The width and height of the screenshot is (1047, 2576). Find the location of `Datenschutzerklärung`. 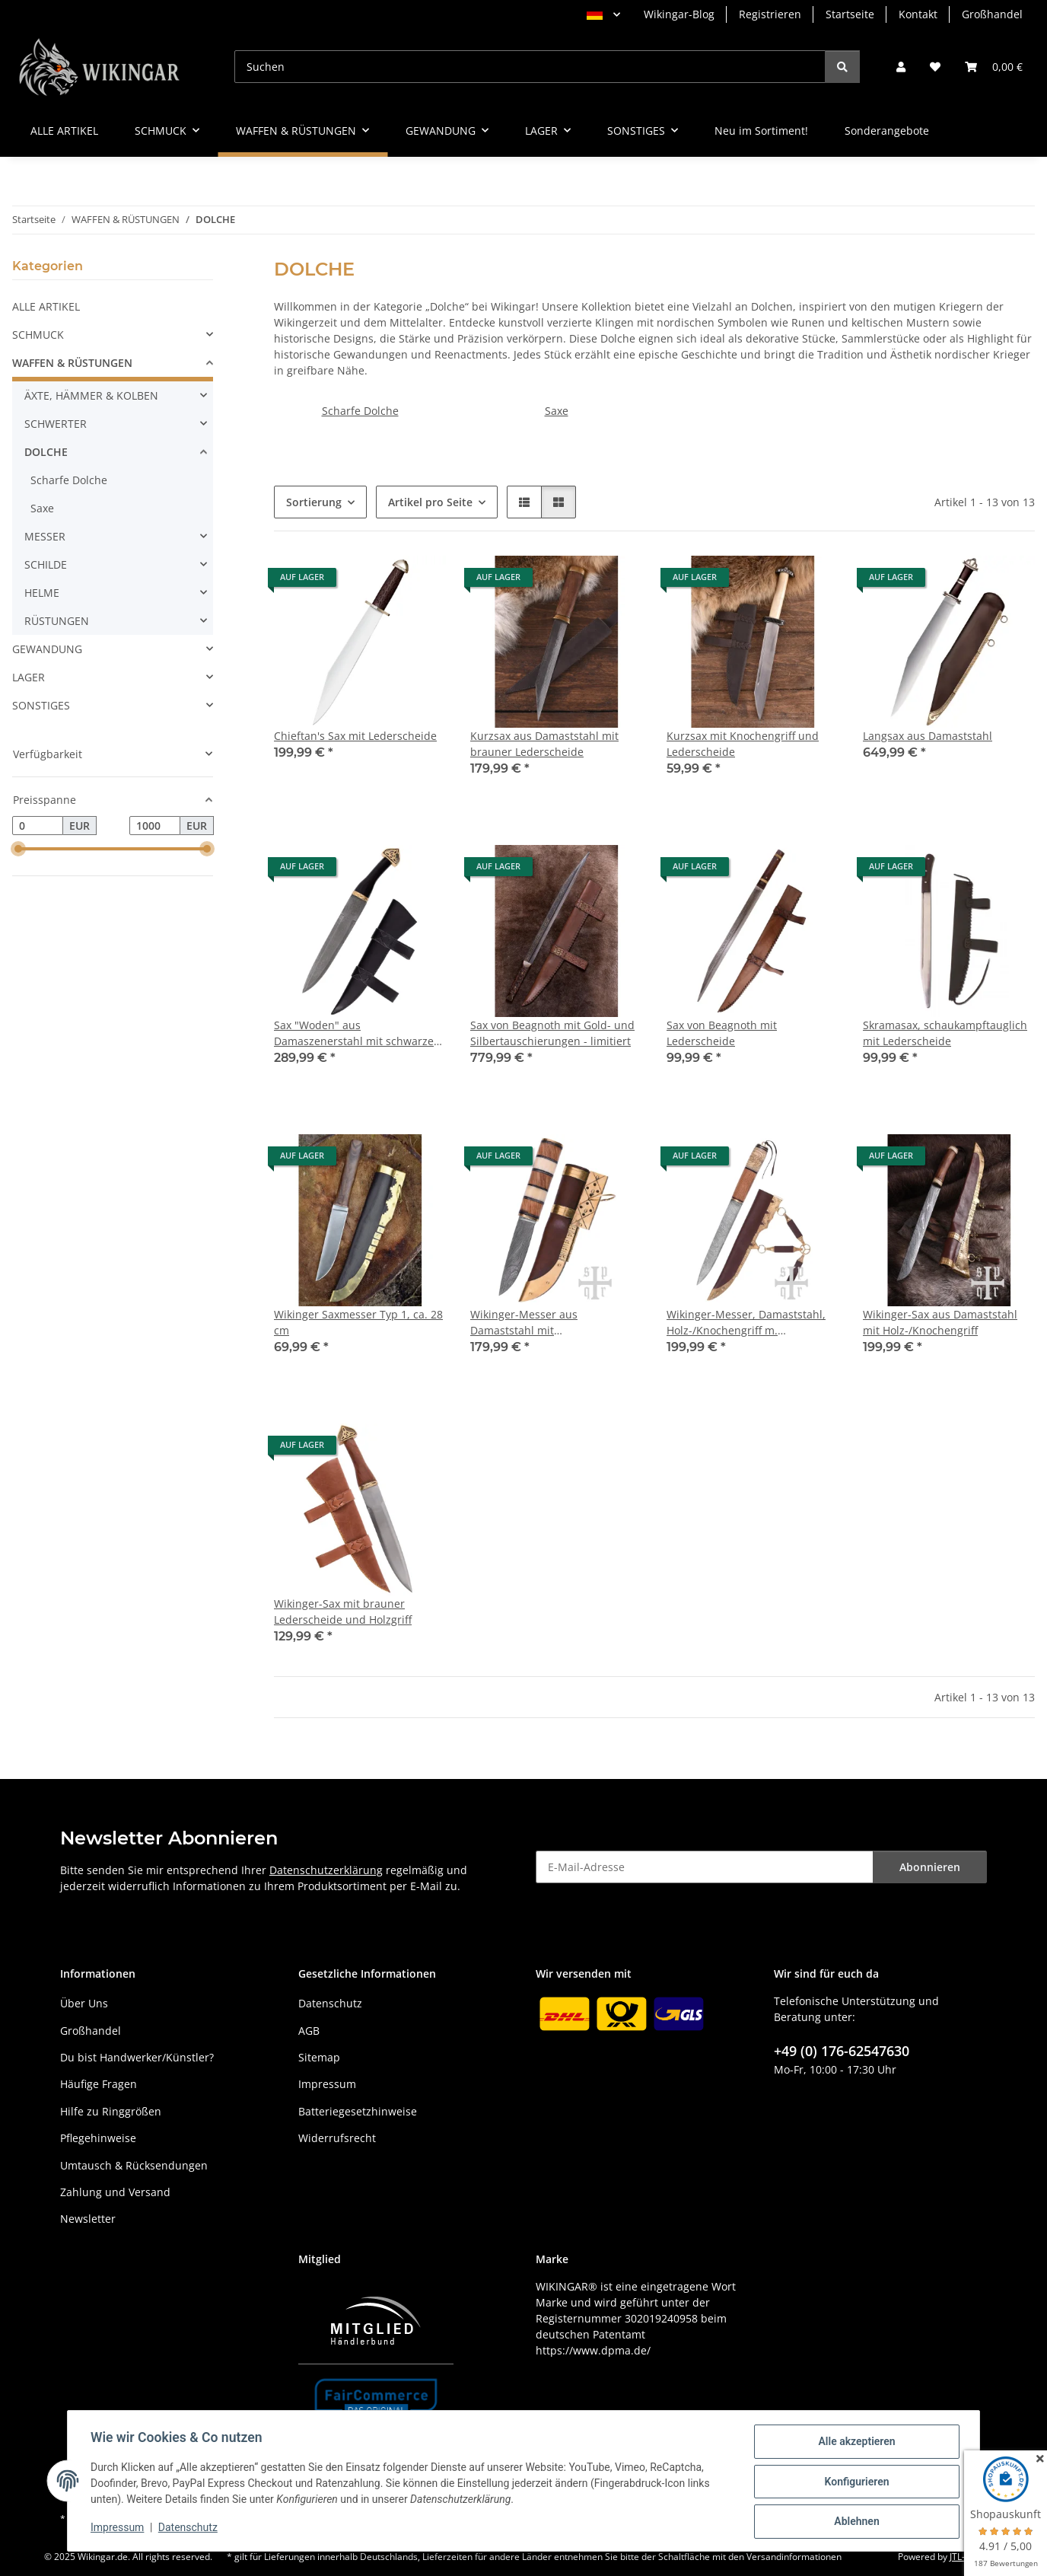

Datenschutzerklärung is located at coordinates (326, 1870).